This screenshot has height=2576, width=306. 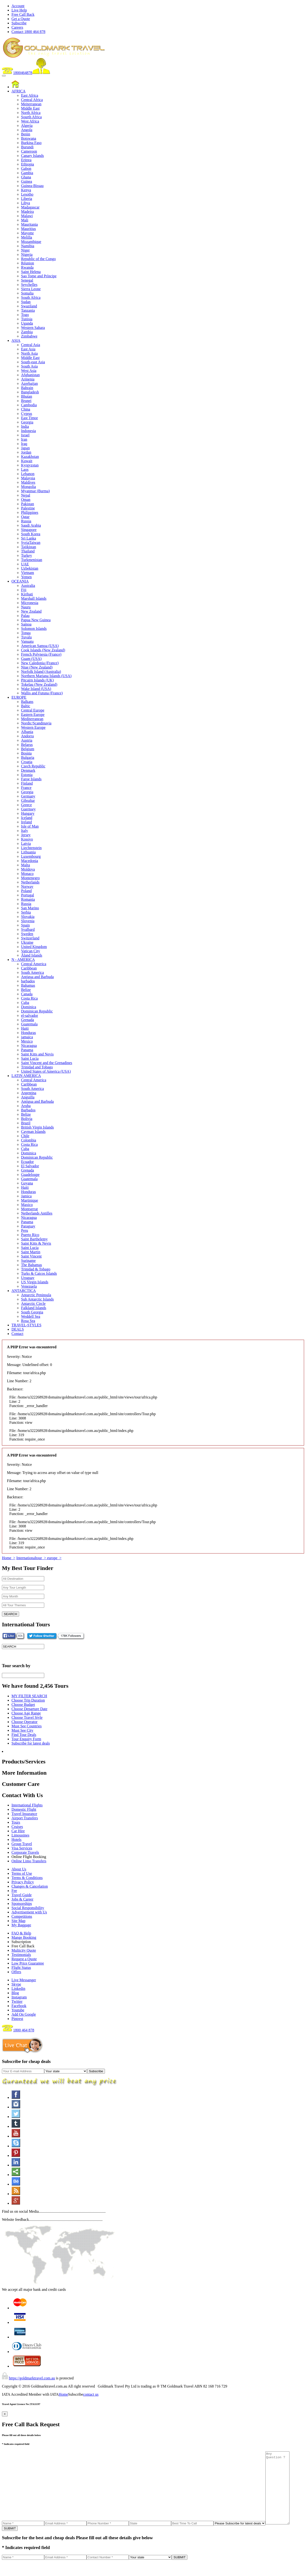 I want to click on India, so click(x=25, y=426).